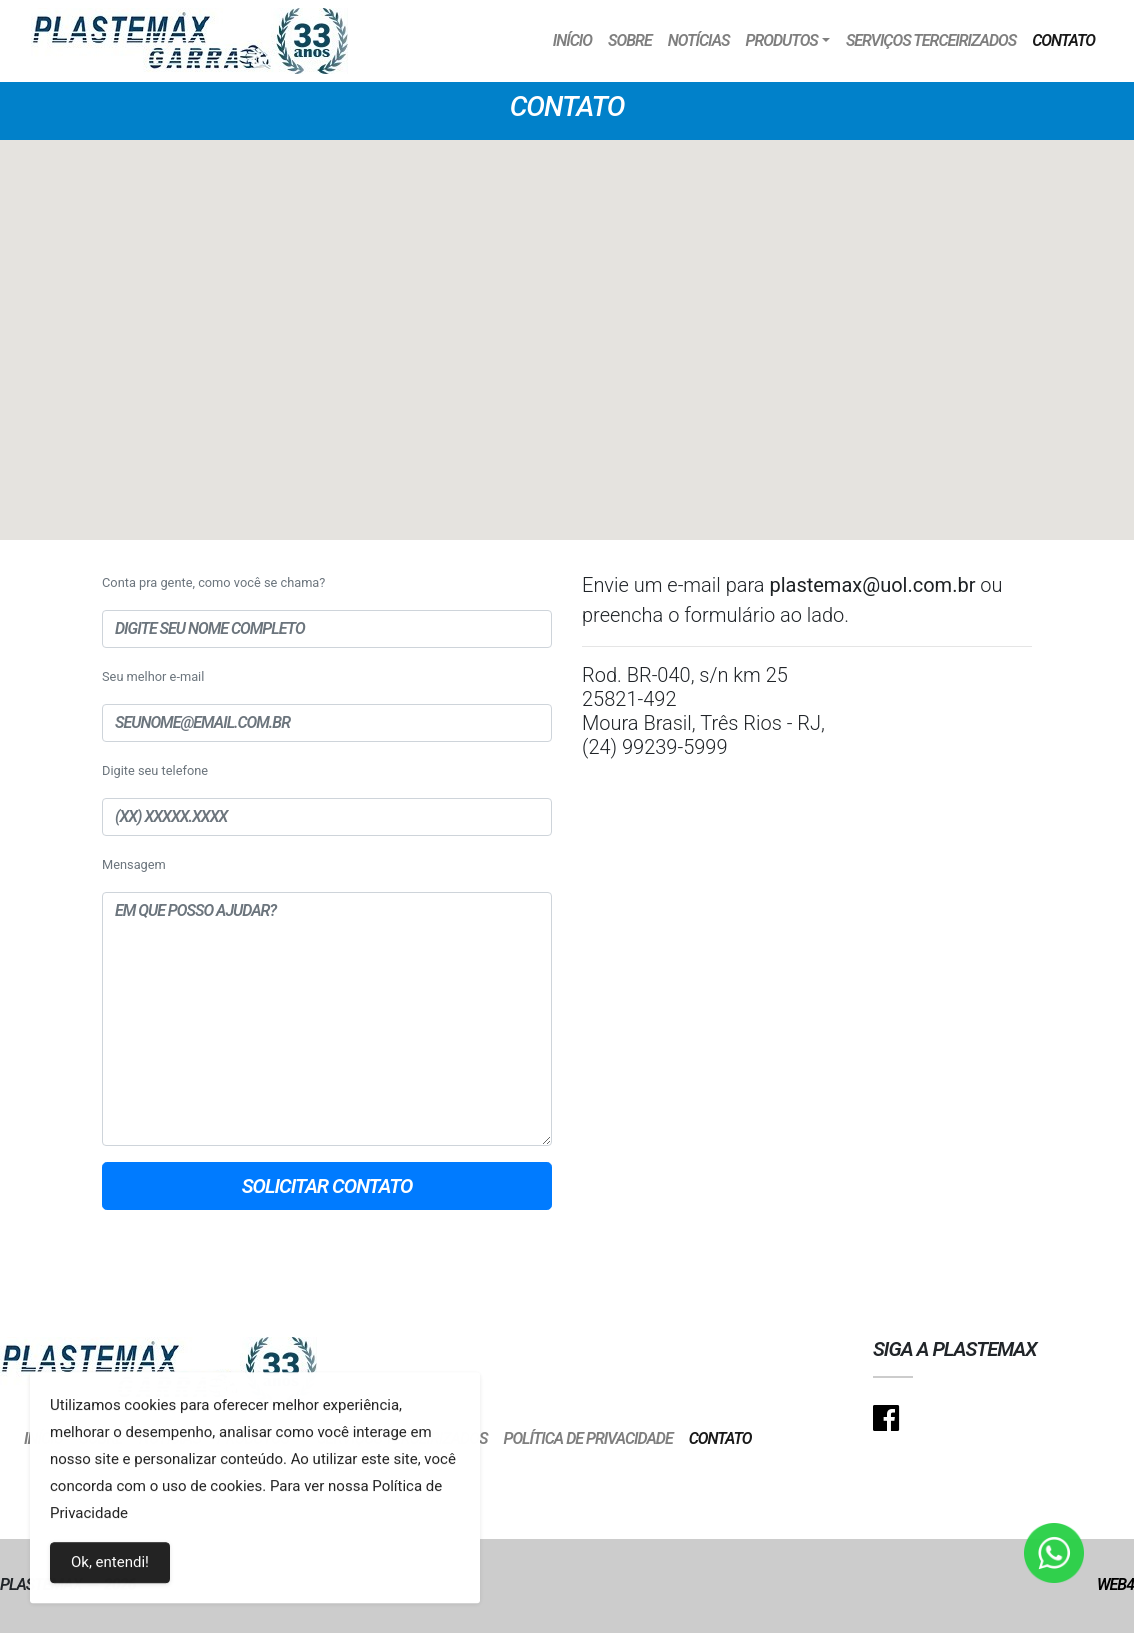 The width and height of the screenshot is (1134, 1633). I want to click on Sobre, so click(630, 40).